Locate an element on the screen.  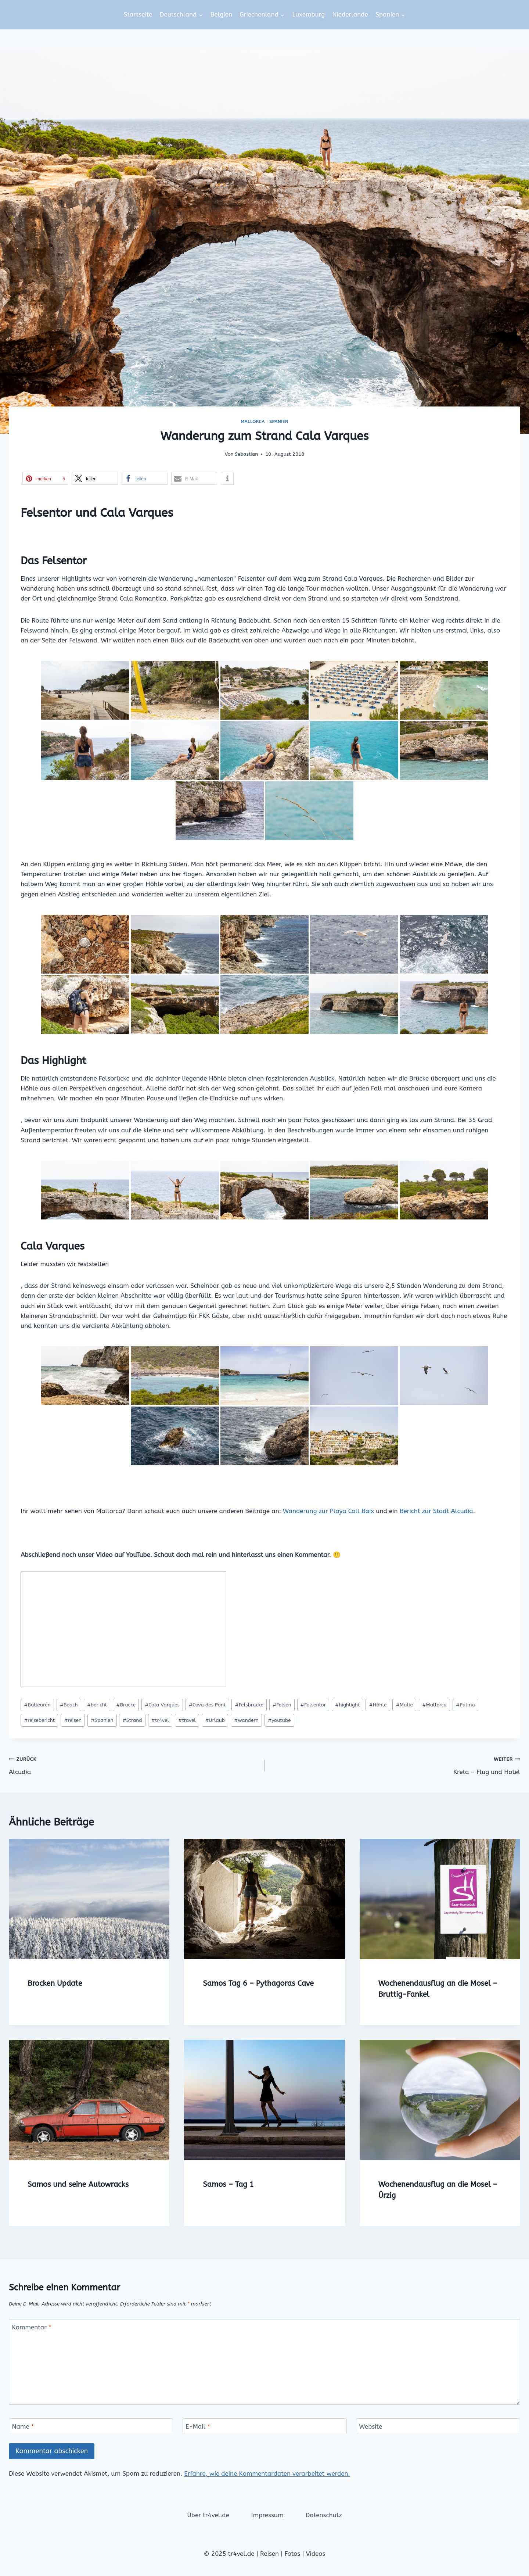
Beach is located at coordinates (69, 1705).